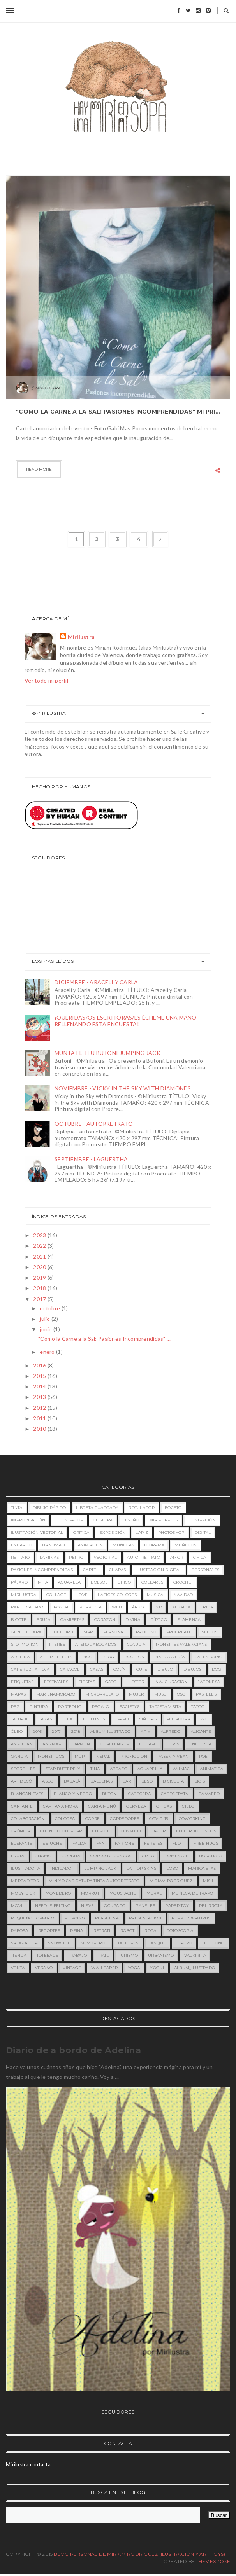 Image resolution: width=236 pixels, height=2576 pixels. What do you see at coordinates (18, 1855) in the screenshot?
I see `fruta` at bounding box center [18, 1855].